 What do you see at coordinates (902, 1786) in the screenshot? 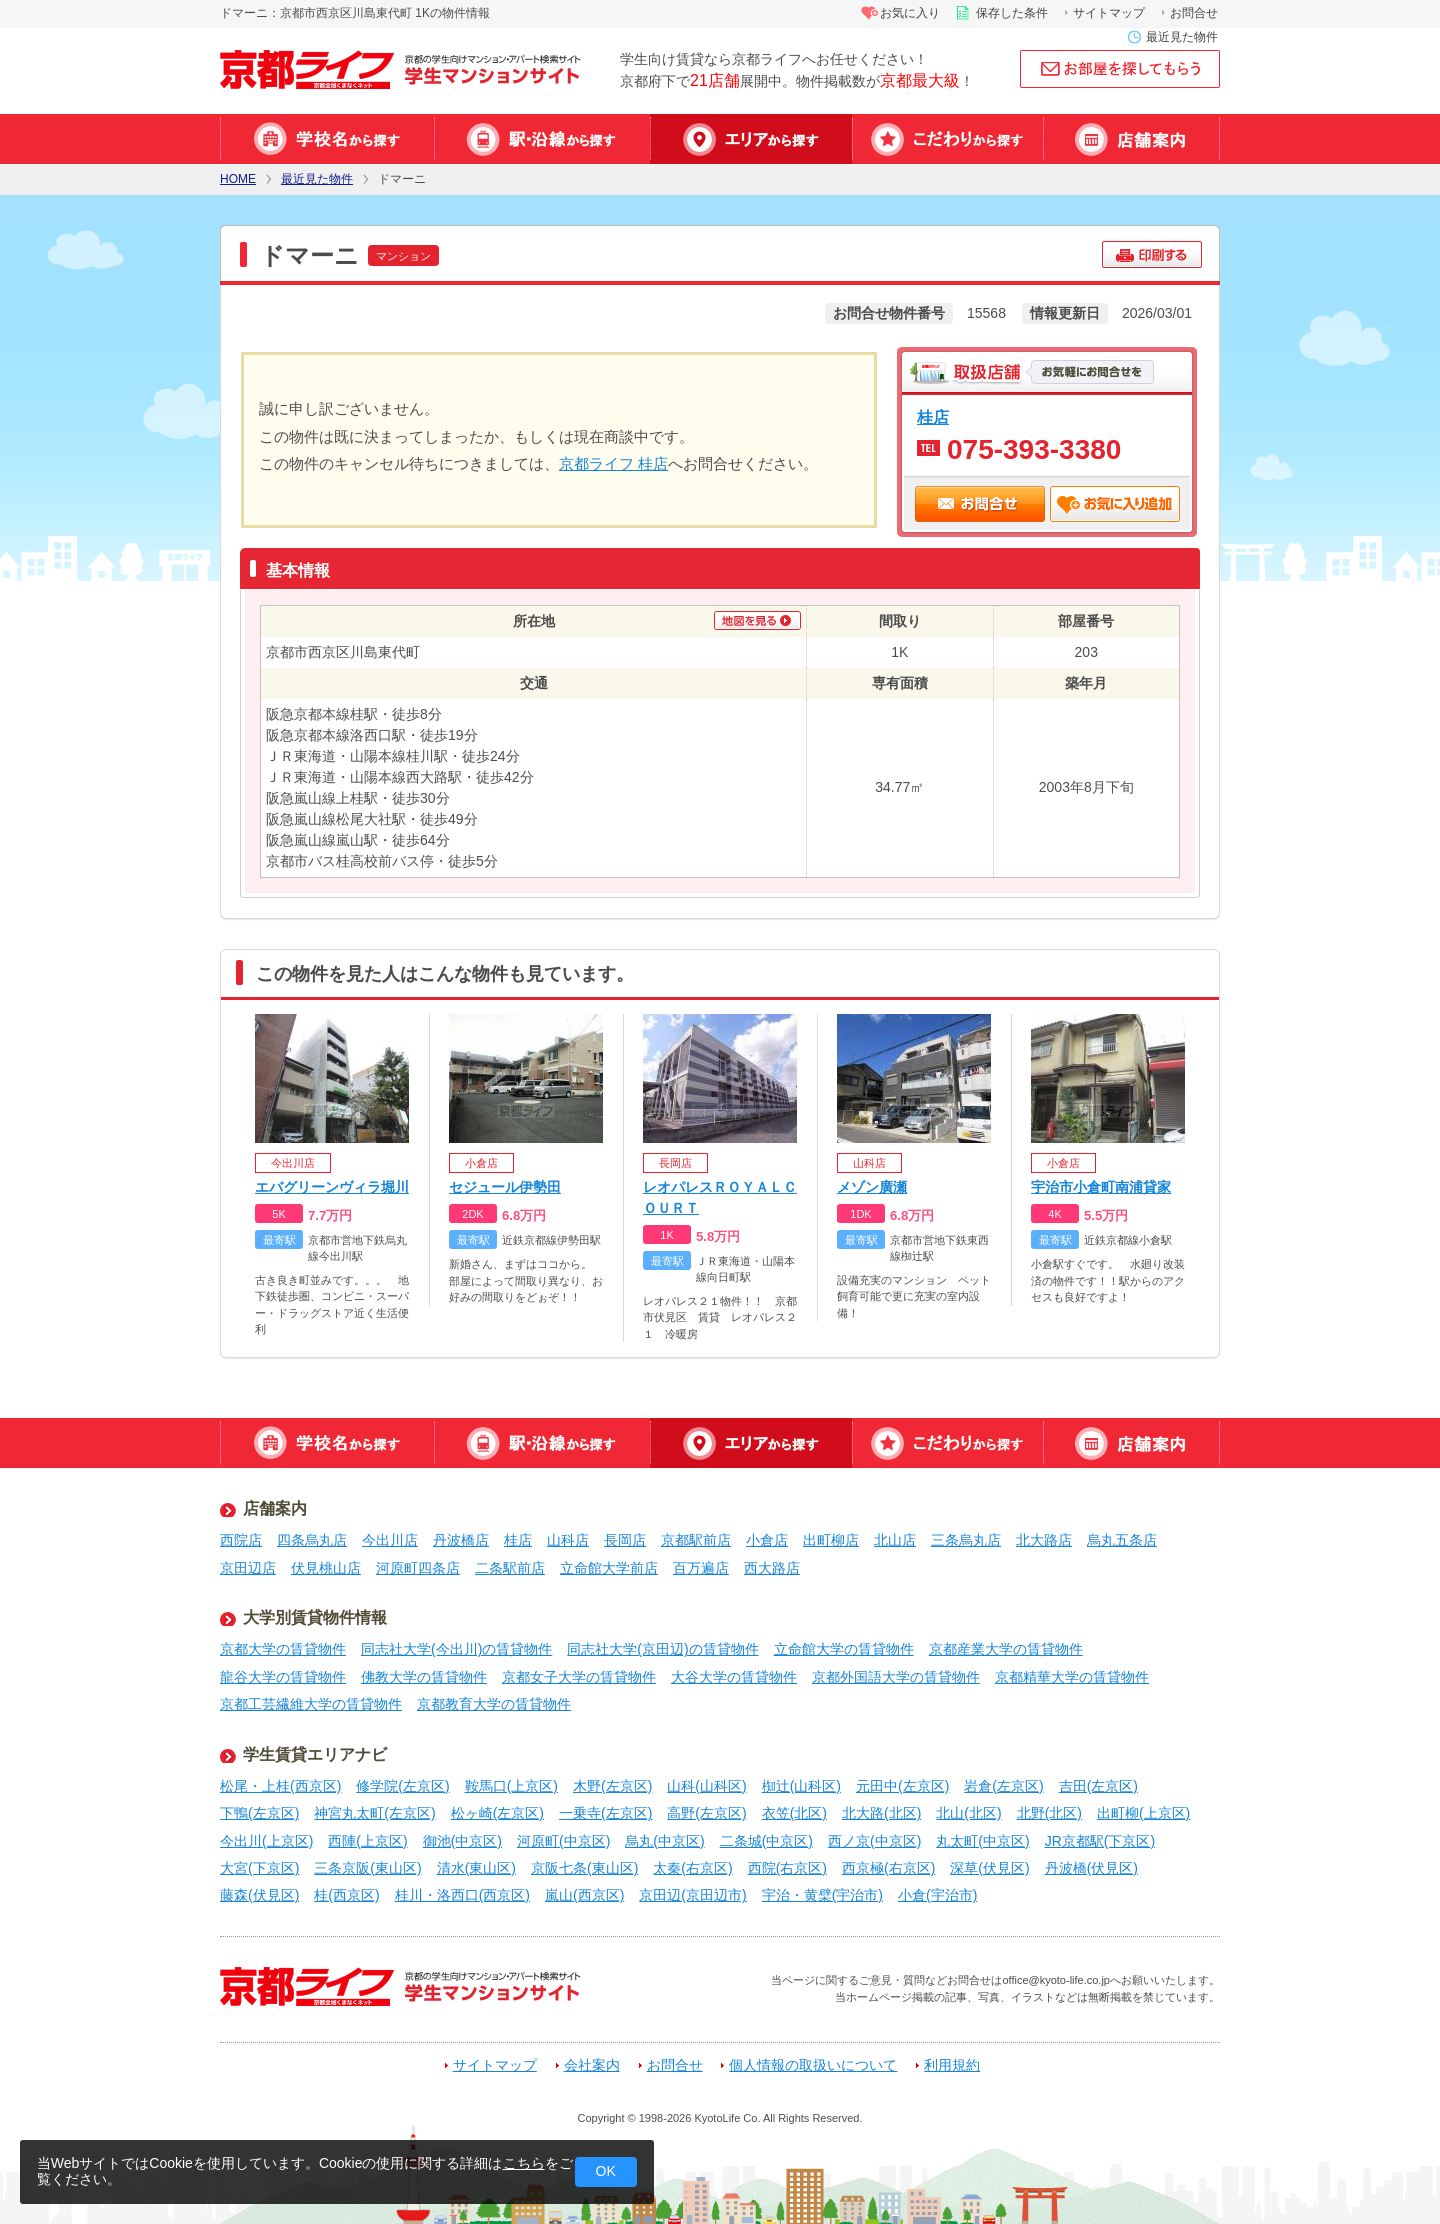
I see `元田中(左京区)` at bounding box center [902, 1786].